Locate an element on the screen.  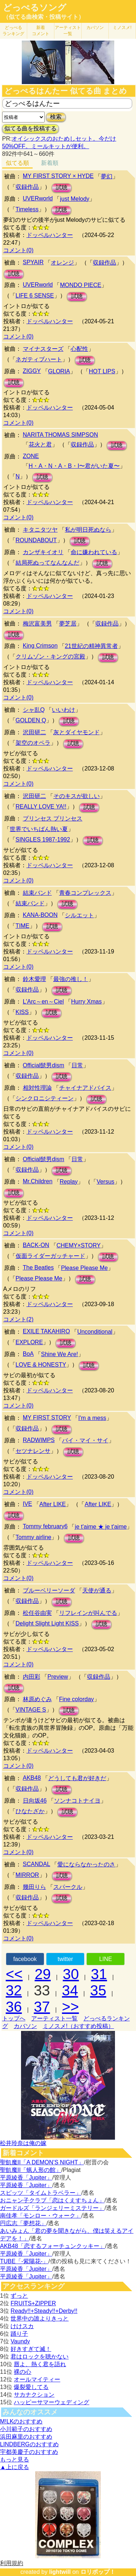
マイナスターズ is located at coordinates (43, 349).